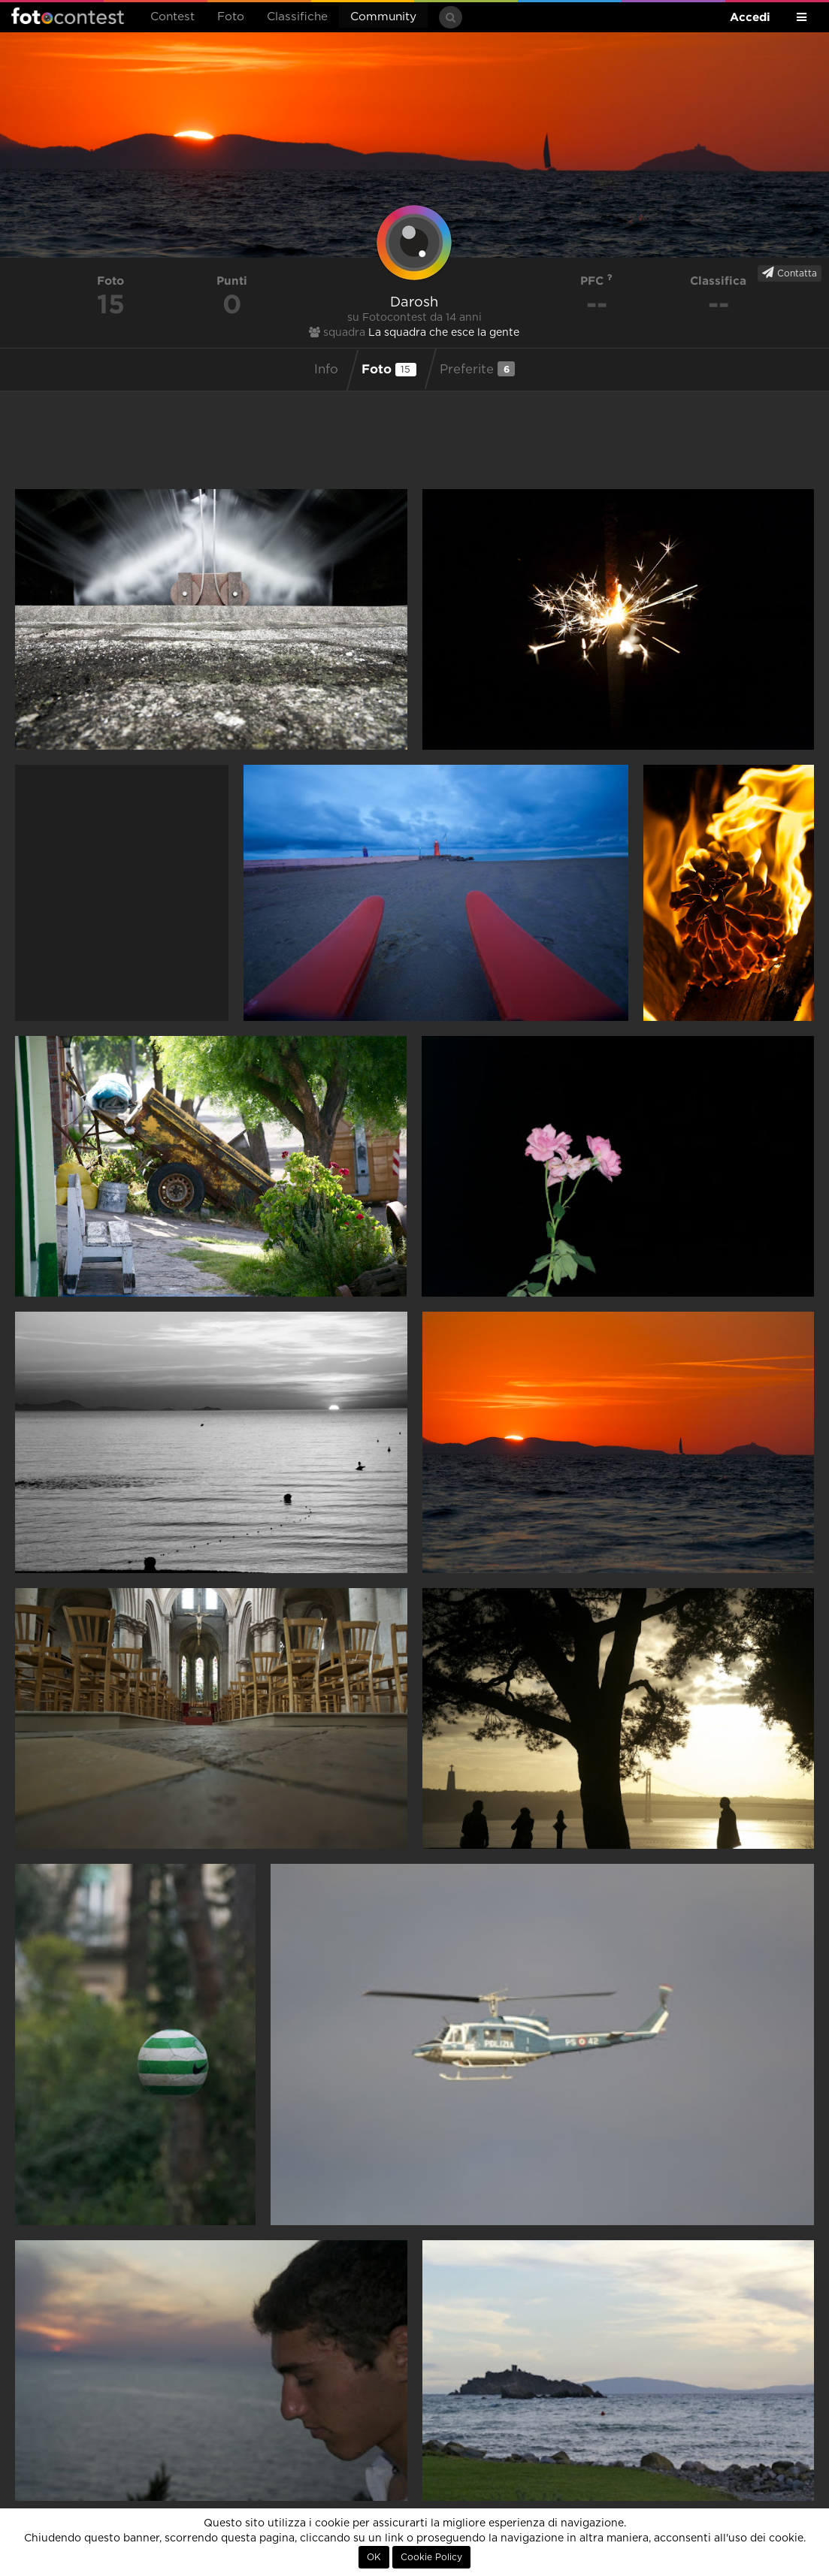  I want to click on Accedi, so click(750, 17).